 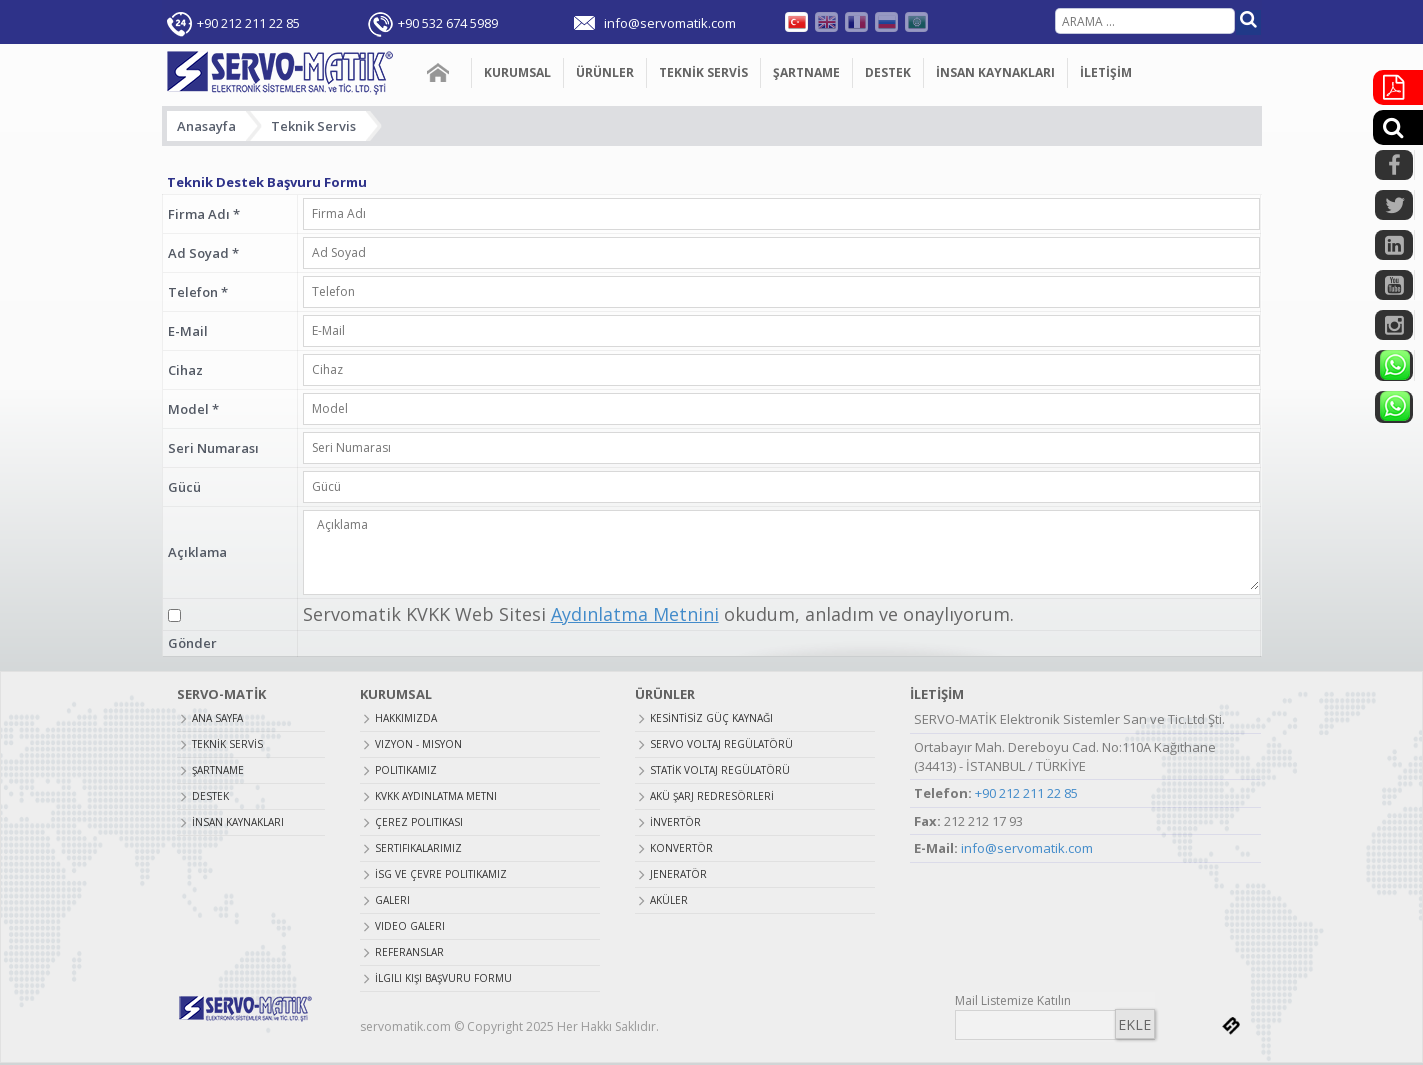 I want to click on ANA SAYFA, so click(x=439, y=73).